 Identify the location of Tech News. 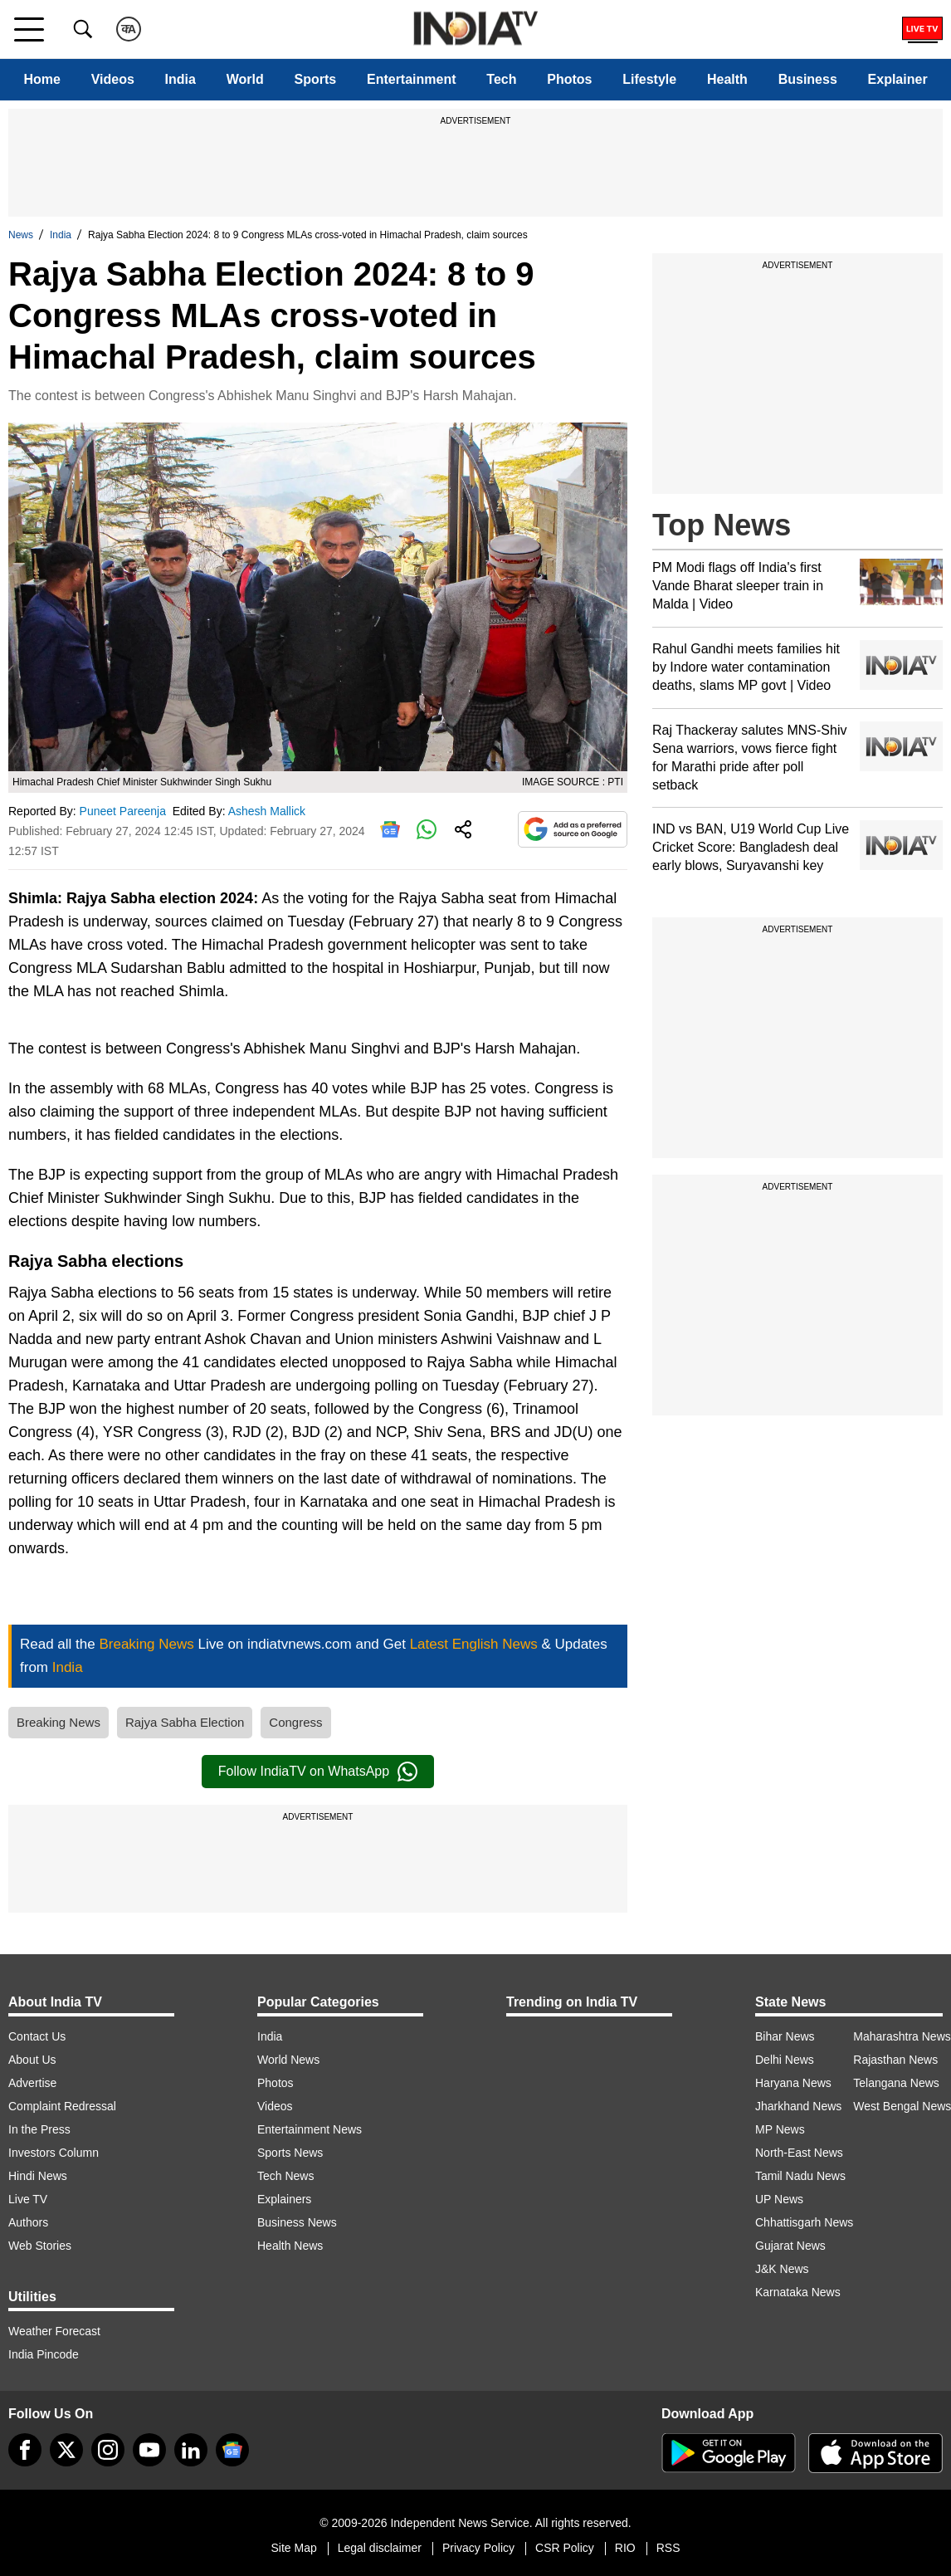
(285, 2176).